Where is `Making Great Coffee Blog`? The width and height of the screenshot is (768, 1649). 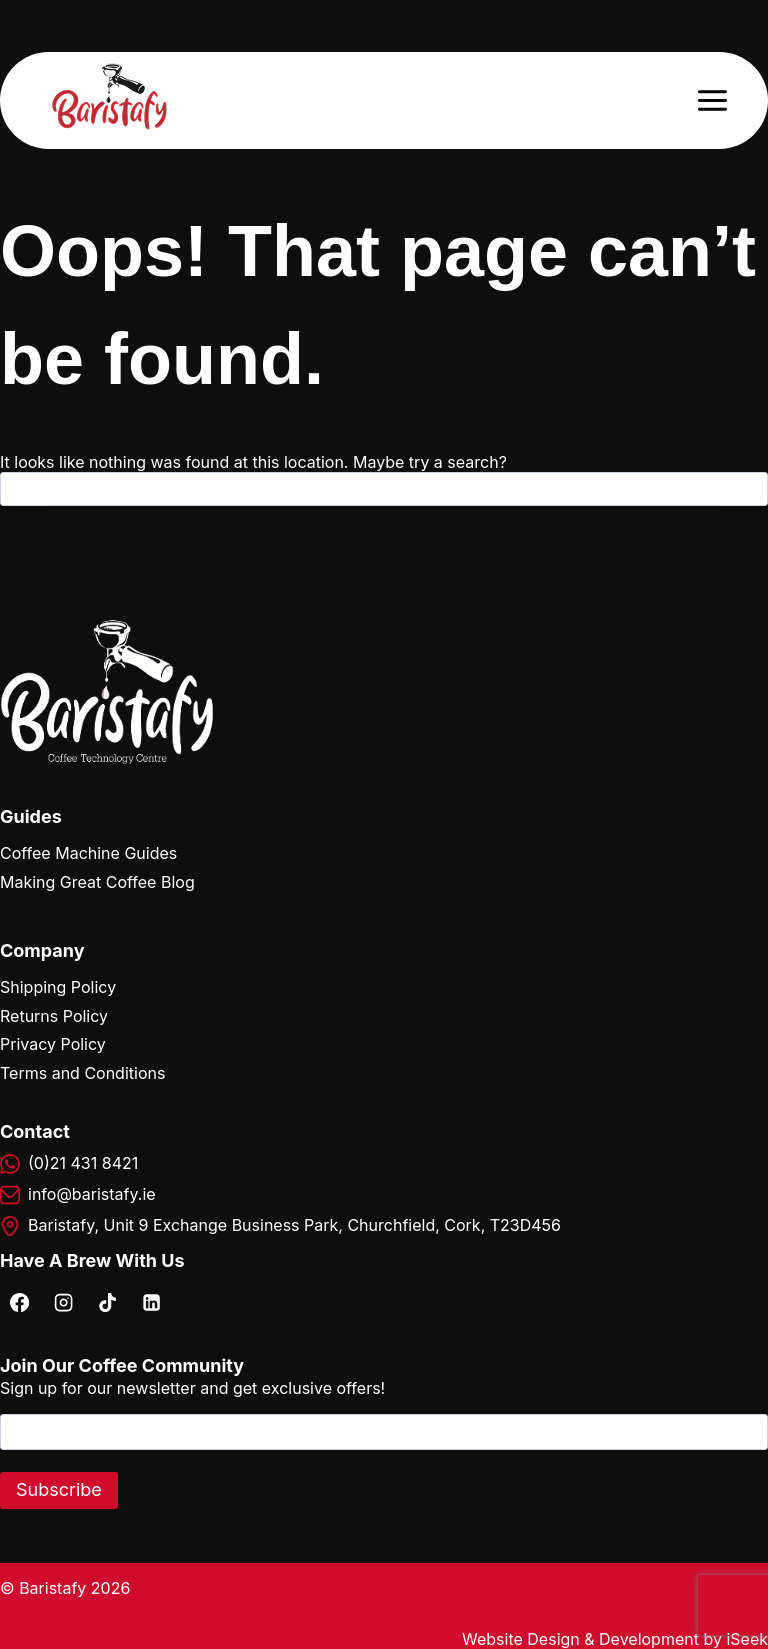 Making Great Coffee Blog is located at coordinates (97, 882).